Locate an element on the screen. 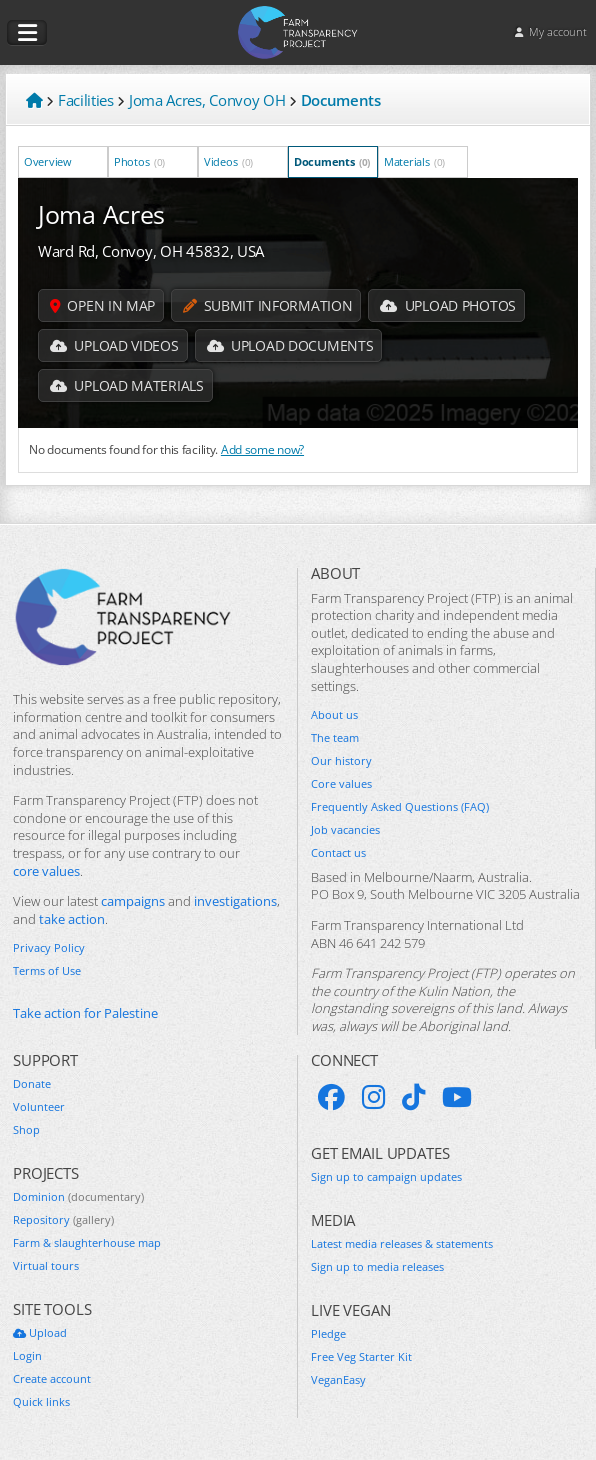 Image resolution: width=596 pixels, height=1460 pixels. Documents is located at coordinates (332, 161).